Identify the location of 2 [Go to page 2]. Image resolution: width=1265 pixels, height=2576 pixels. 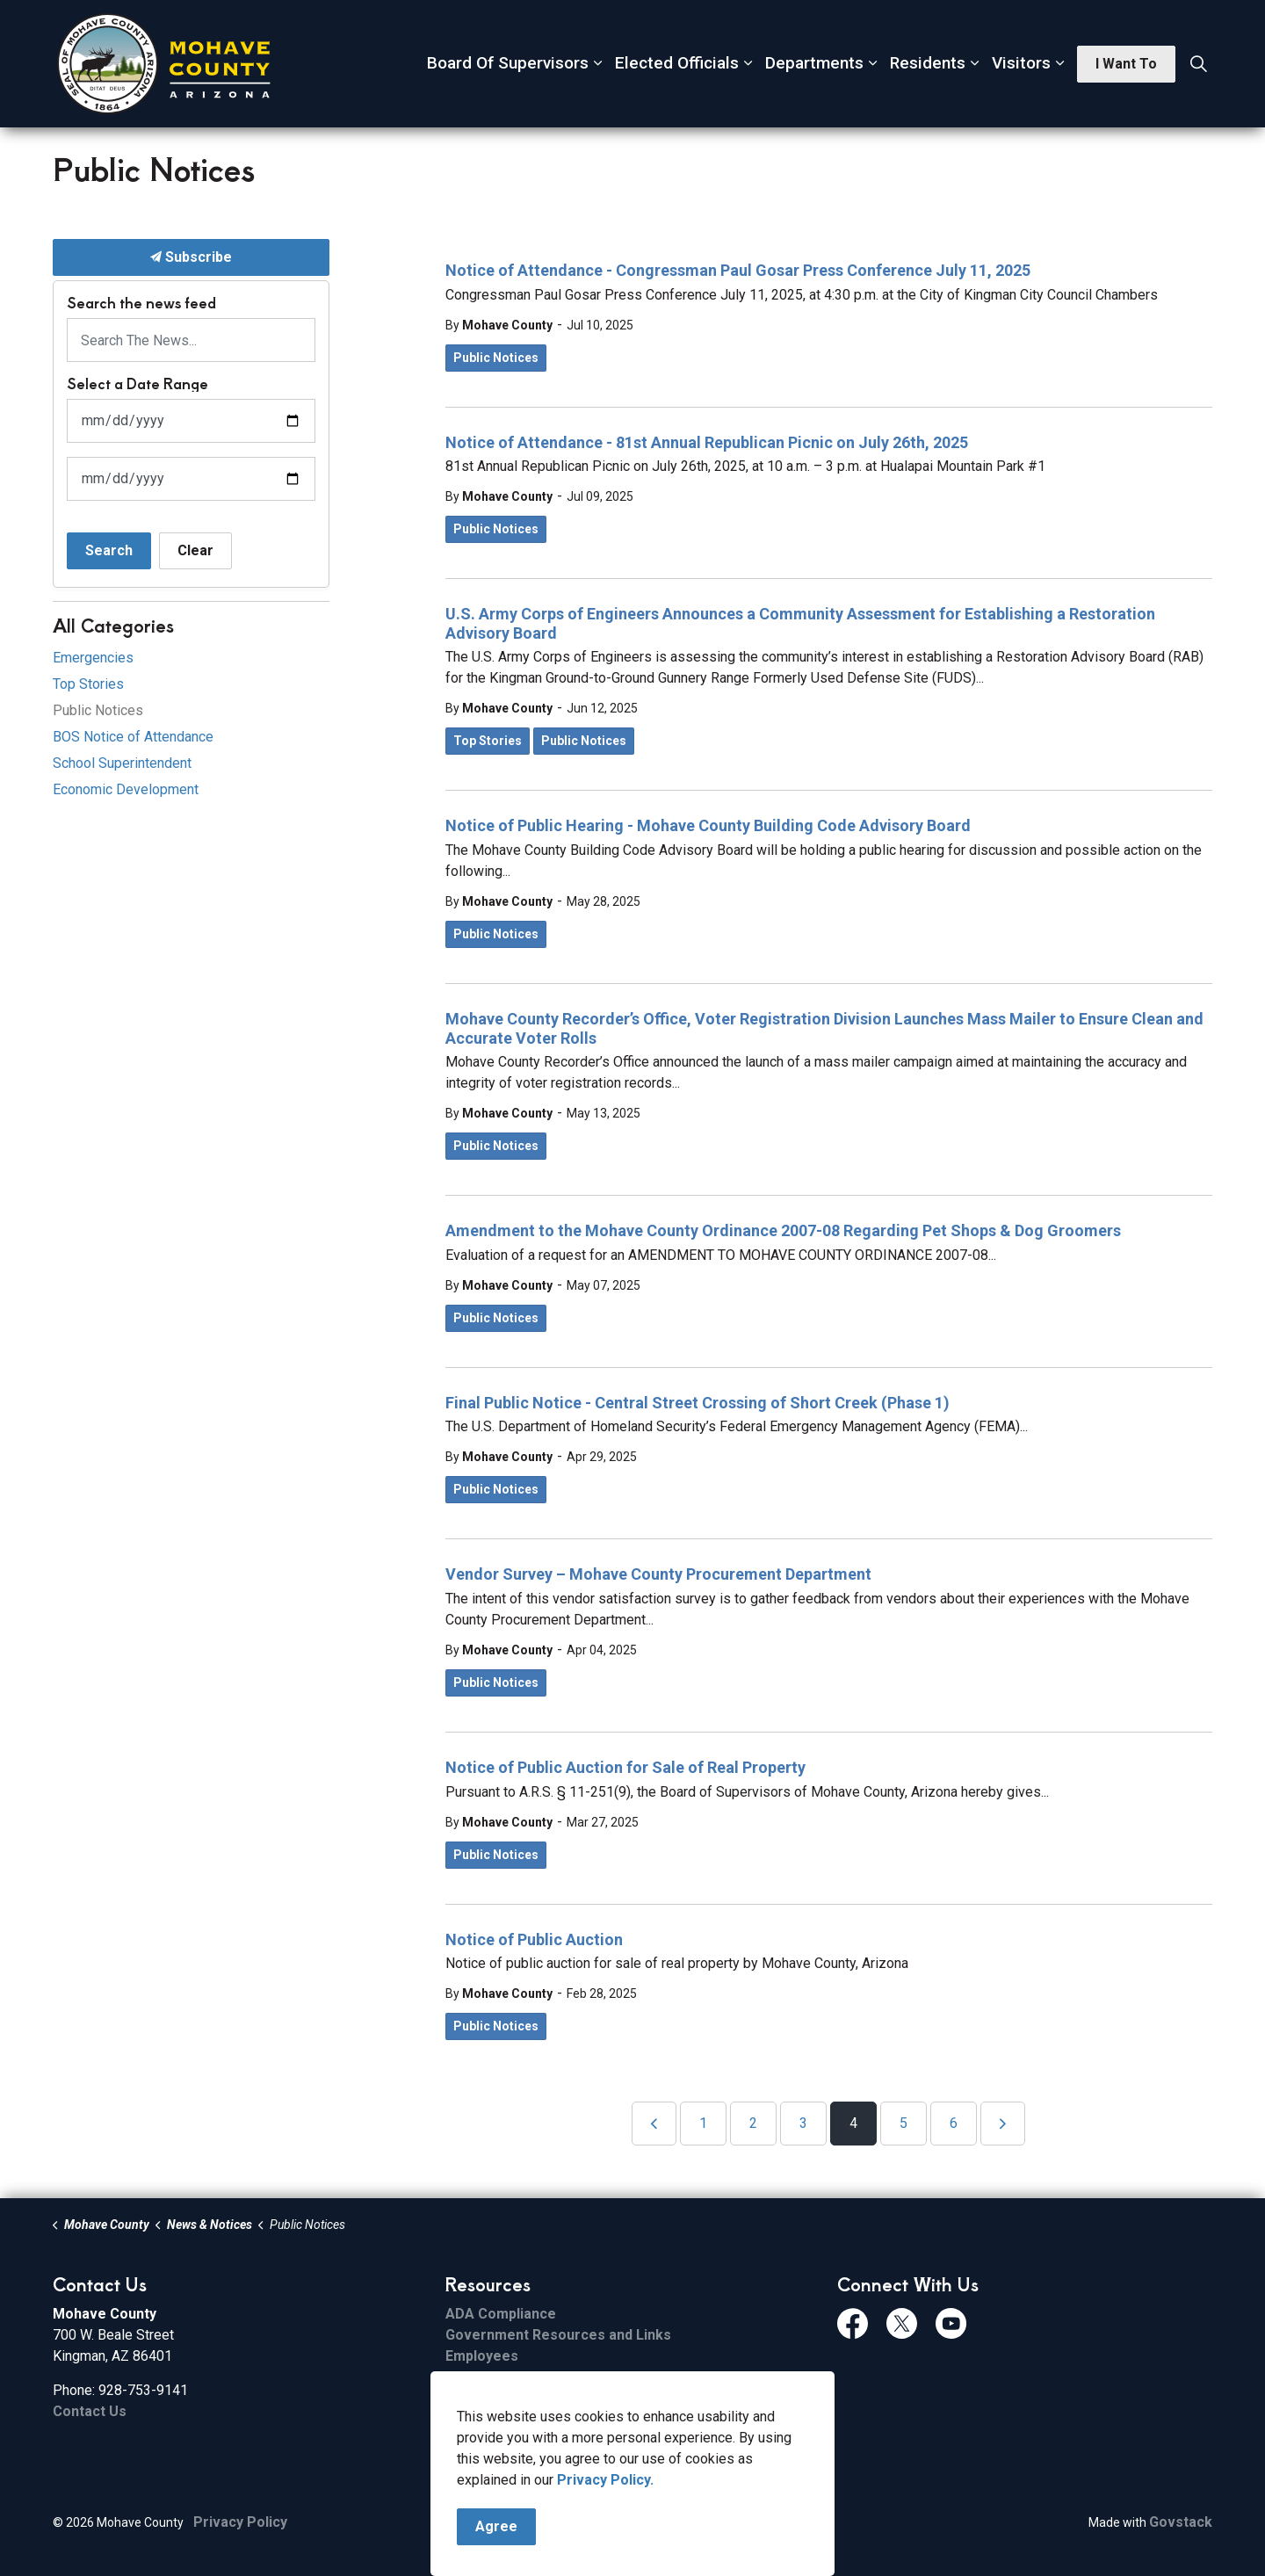
(753, 2123).